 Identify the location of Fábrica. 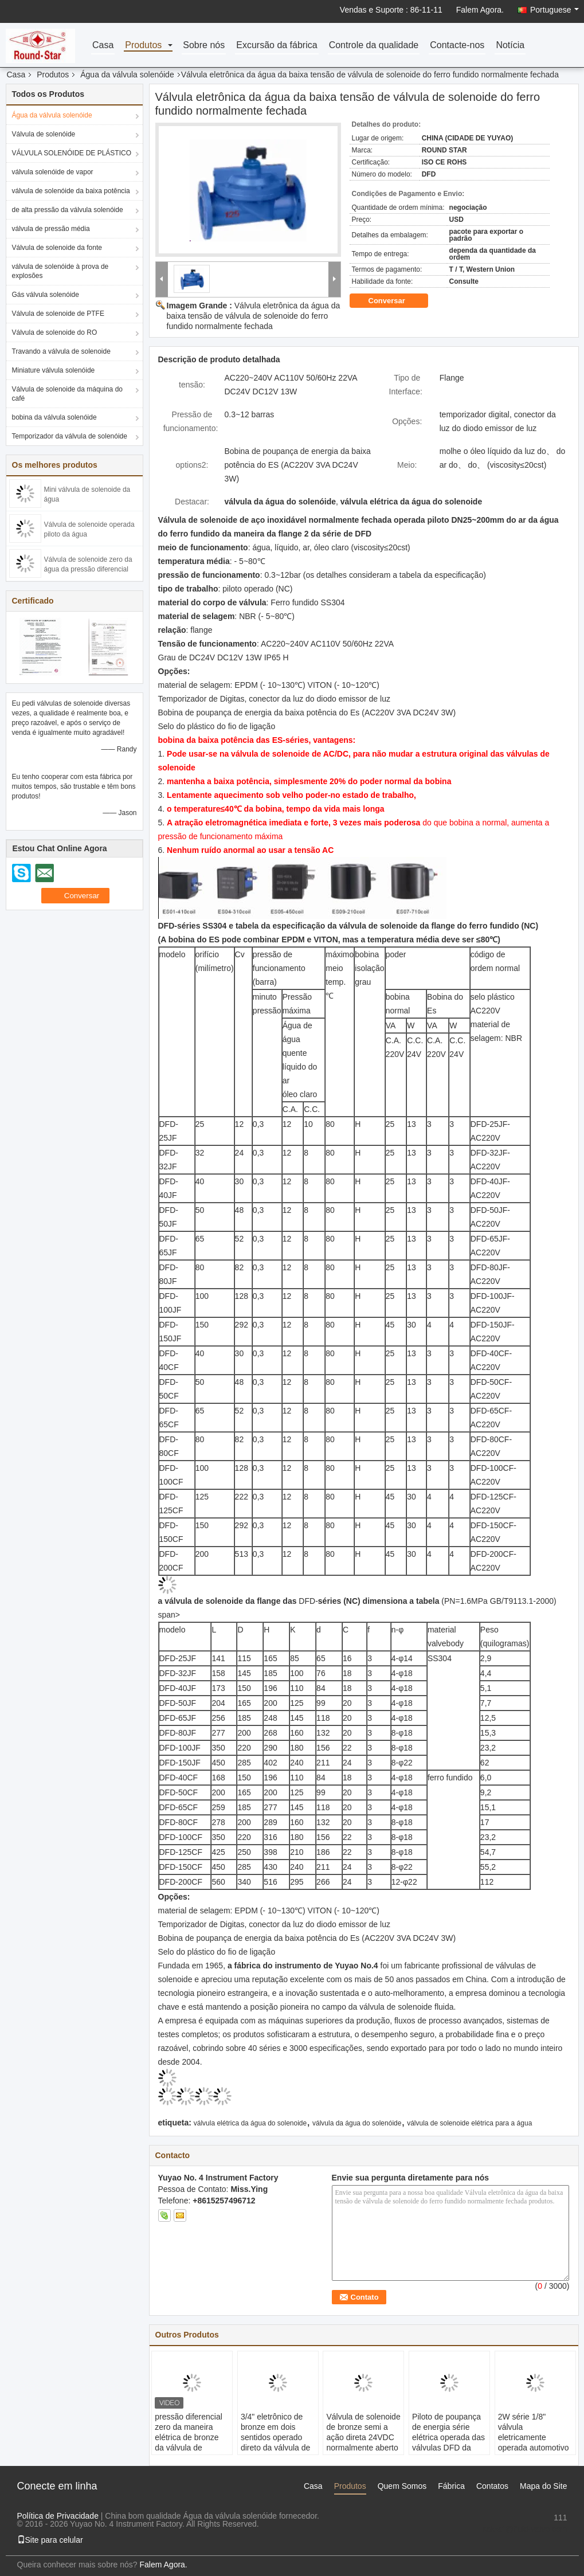
(451, 2486).